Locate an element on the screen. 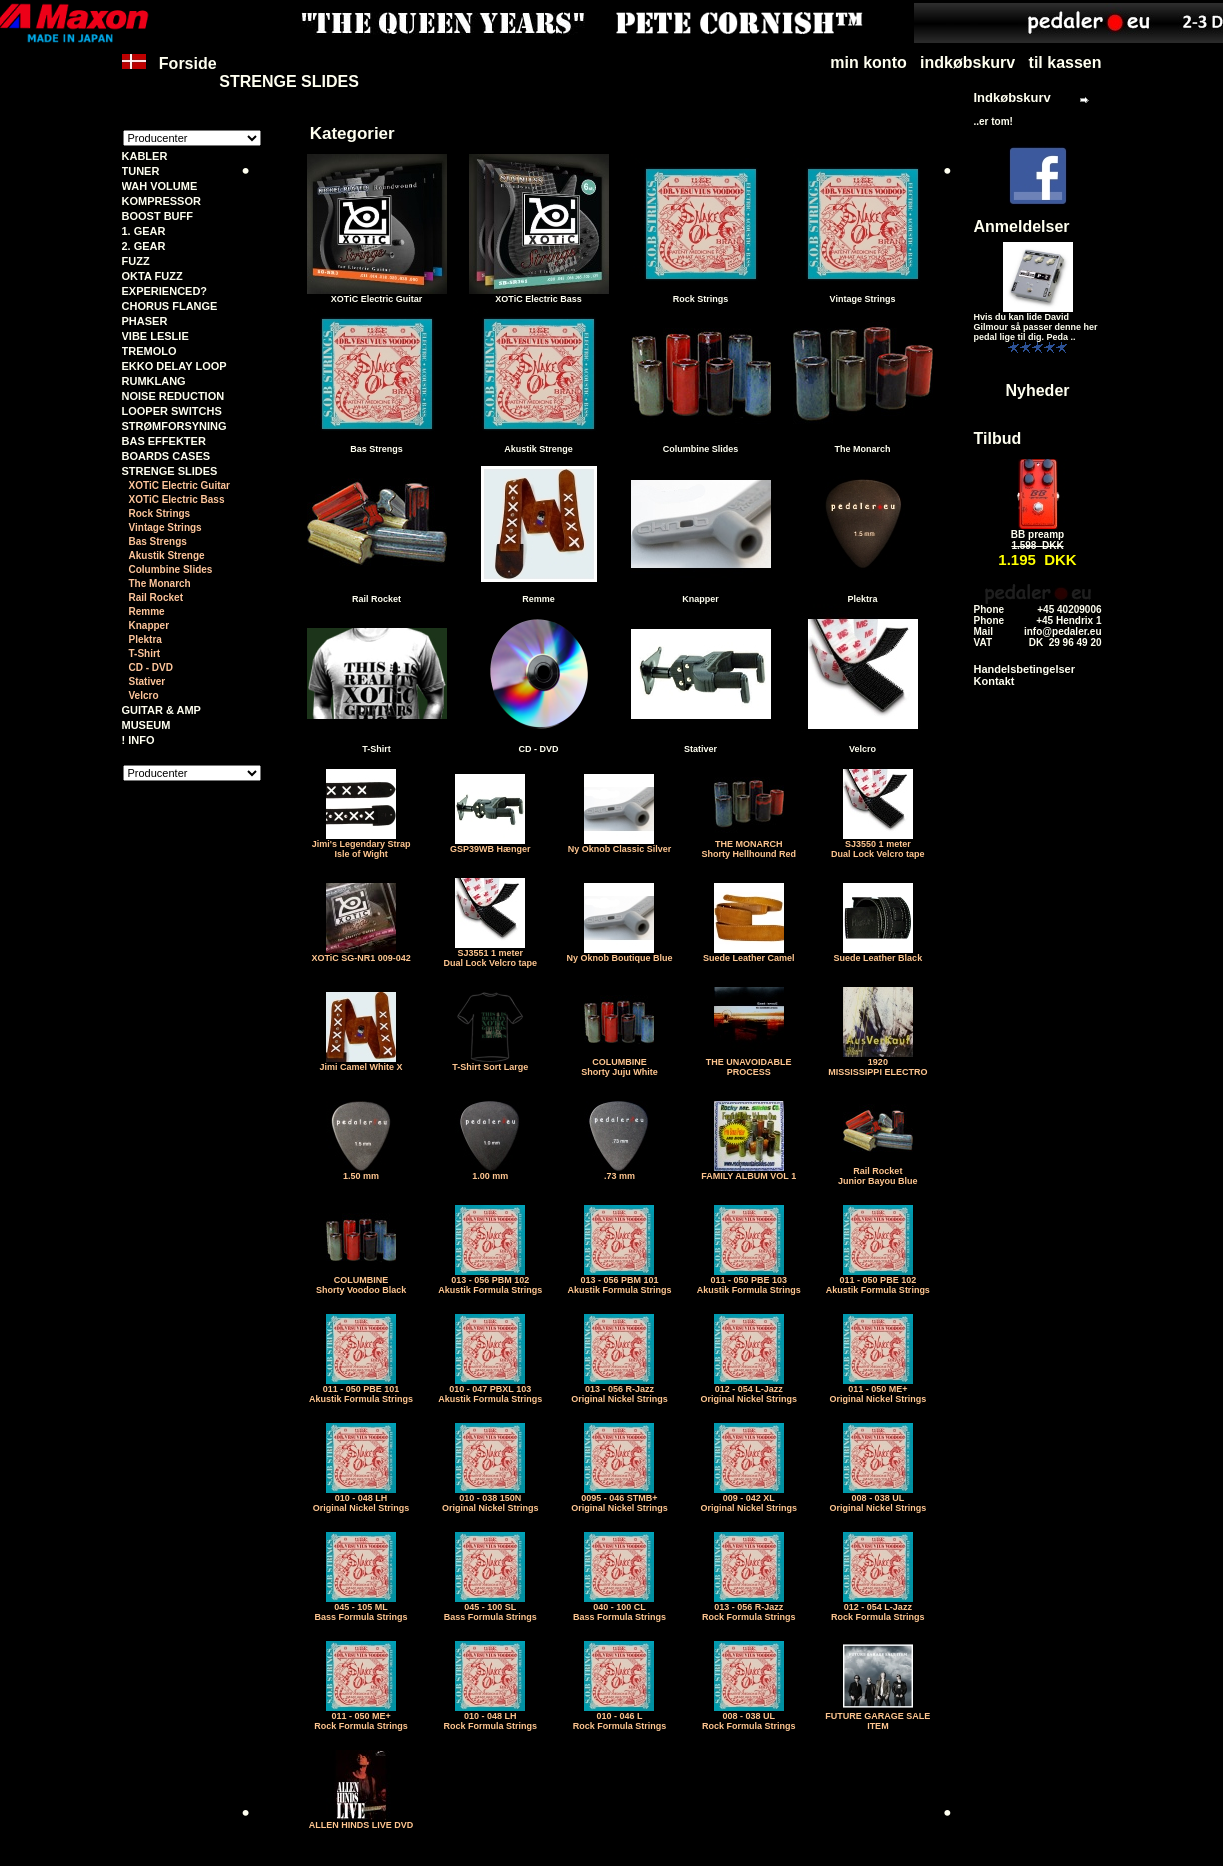  045 - 100 SLBass Formula Strings is located at coordinates (490, 1608).